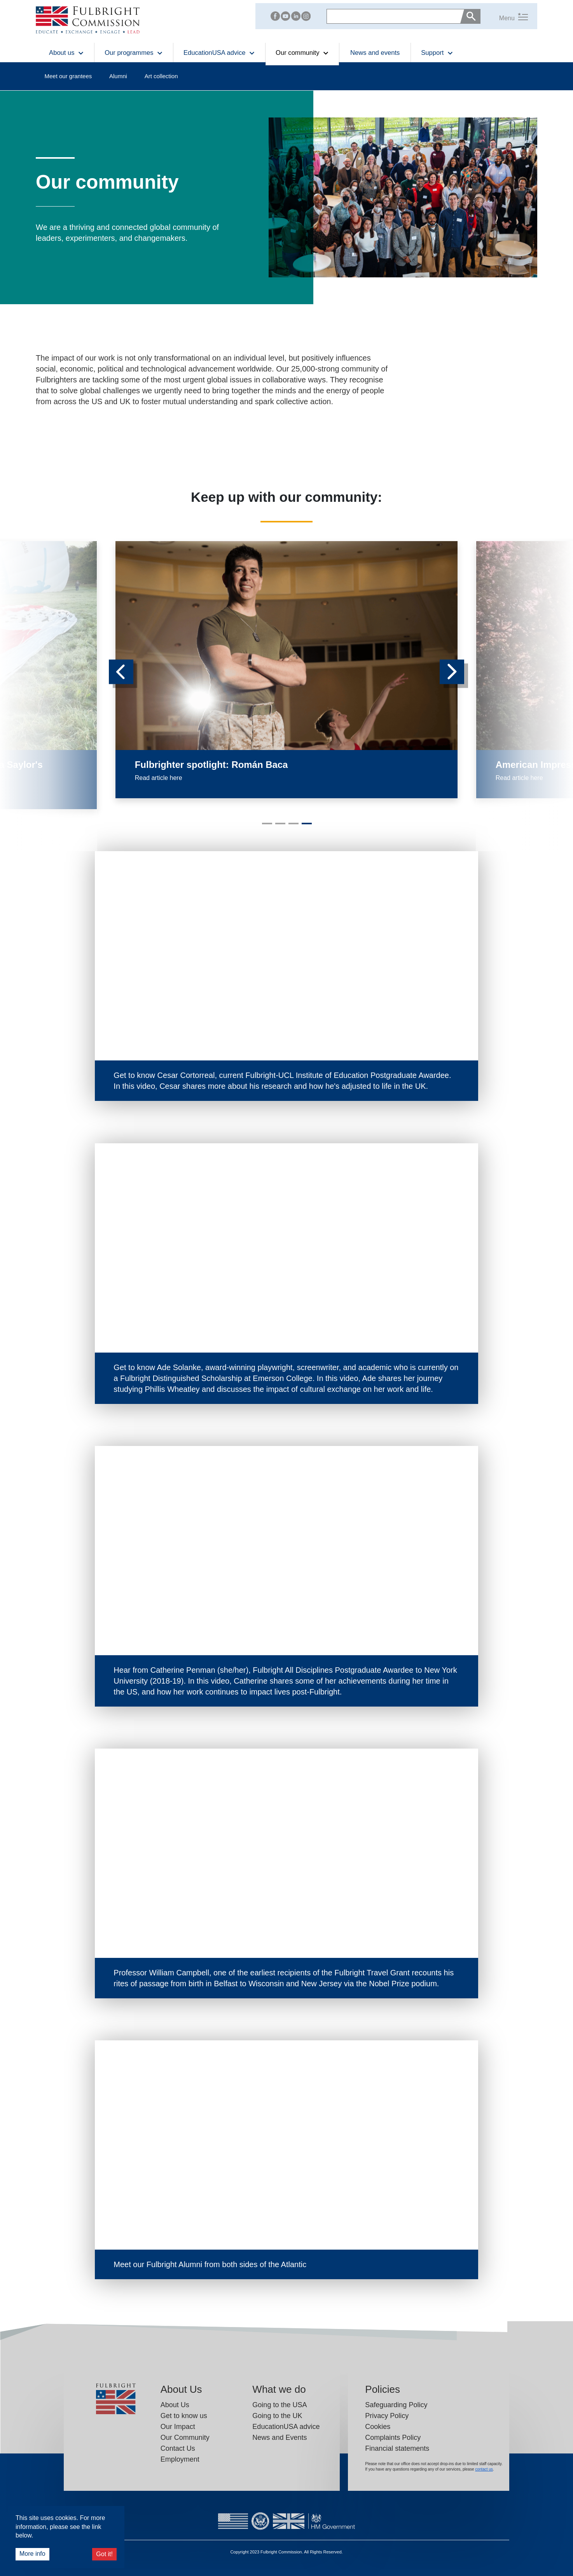  Describe the element at coordinates (184, 2416) in the screenshot. I see `Get to know us` at that location.